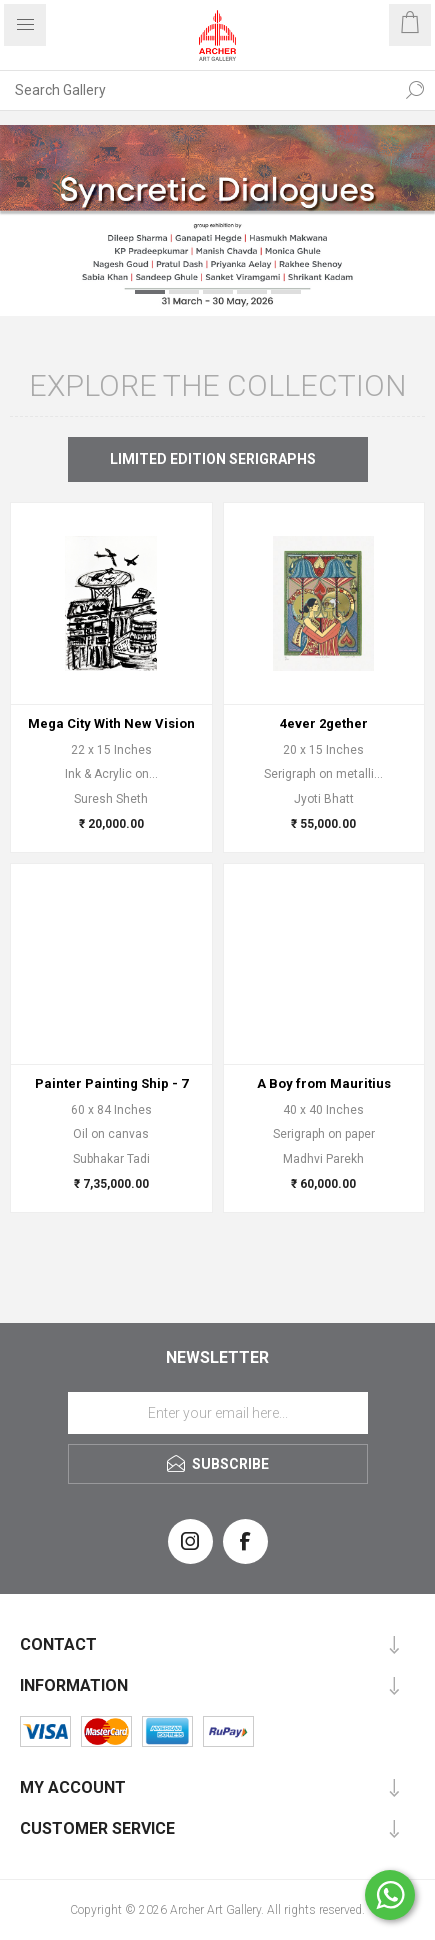 The width and height of the screenshot is (435, 1940). What do you see at coordinates (218, 292) in the screenshot?
I see `3 [button]` at bounding box center [218, 292].